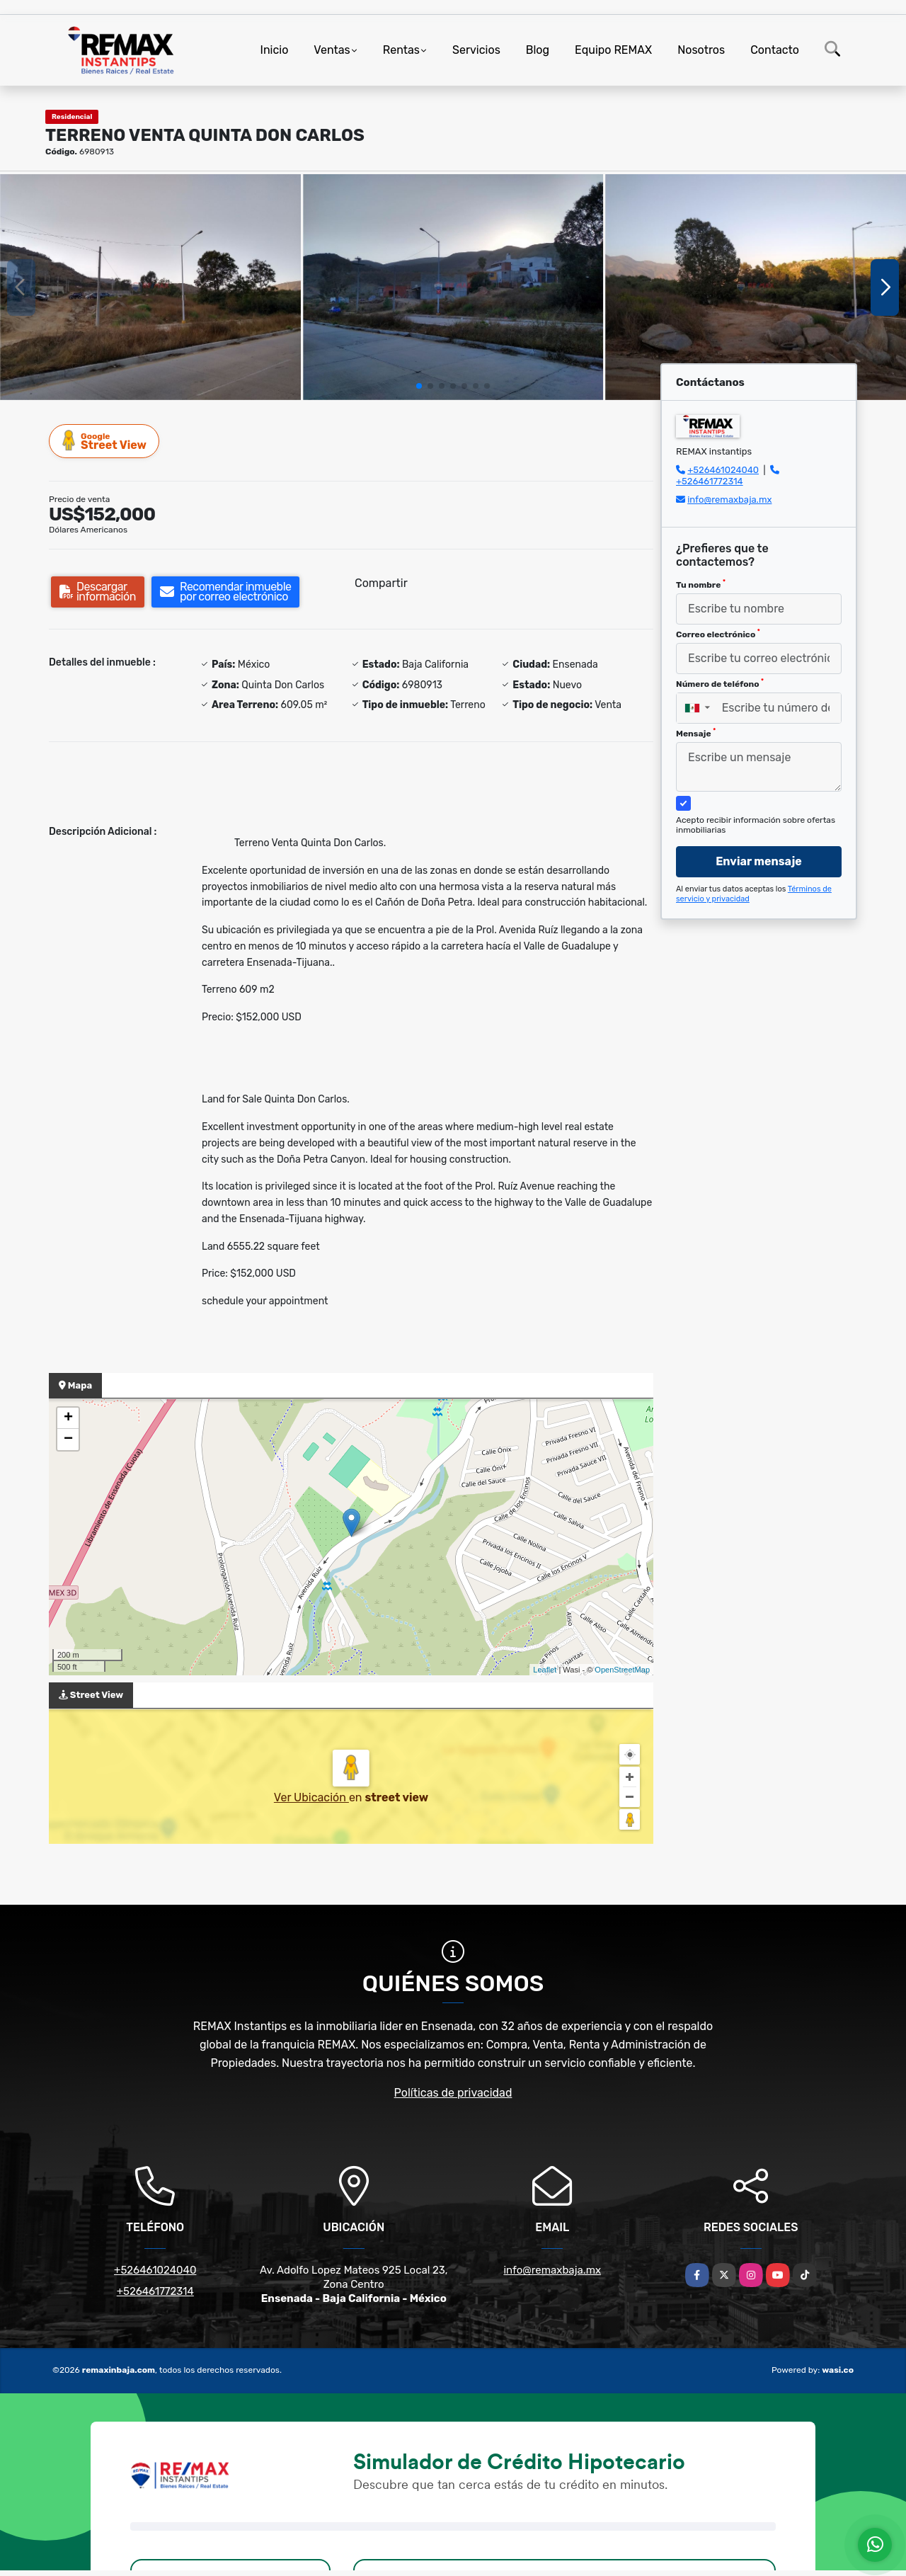 The image size is (906, 2576). What do you see at coordinates (613, 50) in the screenshot?
I see `Equipo REMAX` at bounding box center [613, 50].